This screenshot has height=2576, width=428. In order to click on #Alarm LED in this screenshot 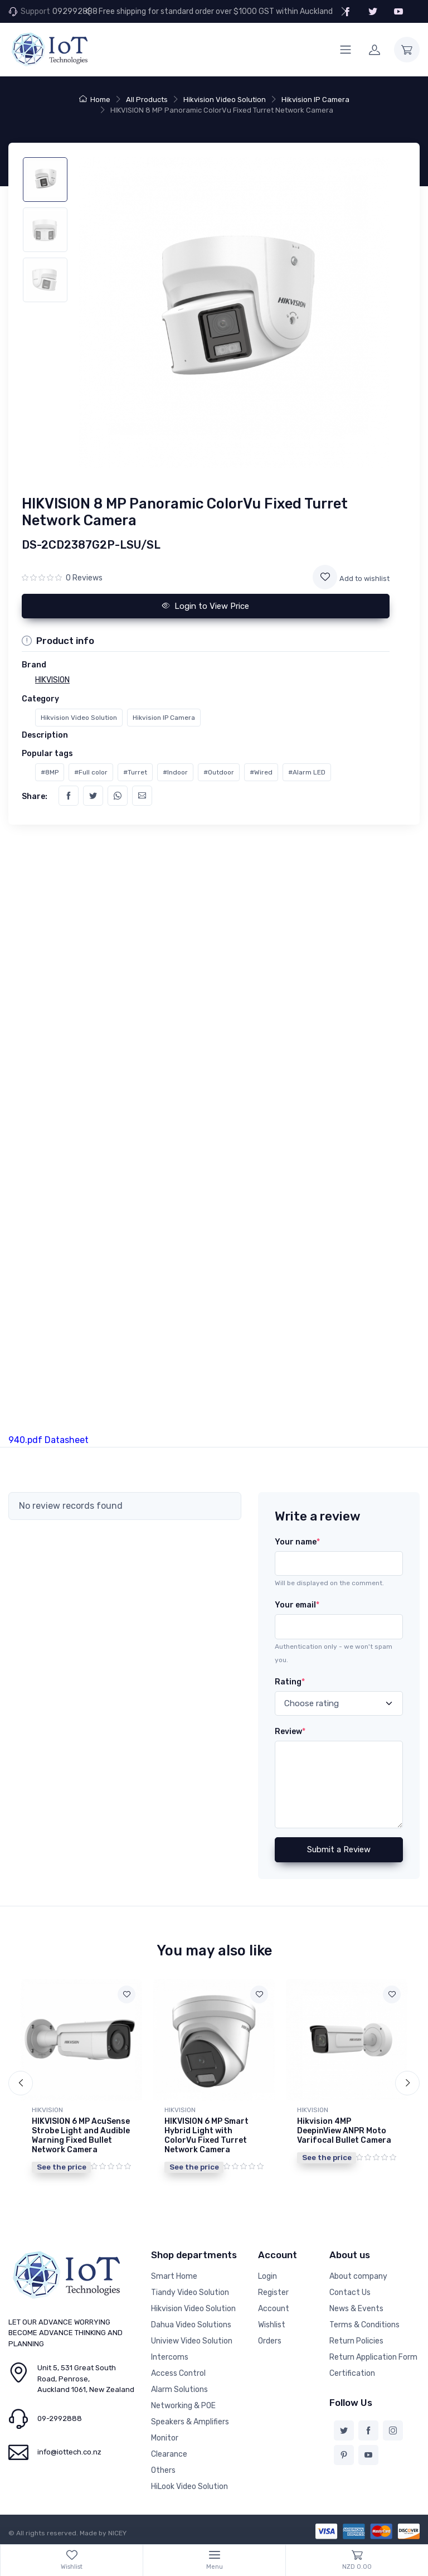, I will do `click(306, 772)`.